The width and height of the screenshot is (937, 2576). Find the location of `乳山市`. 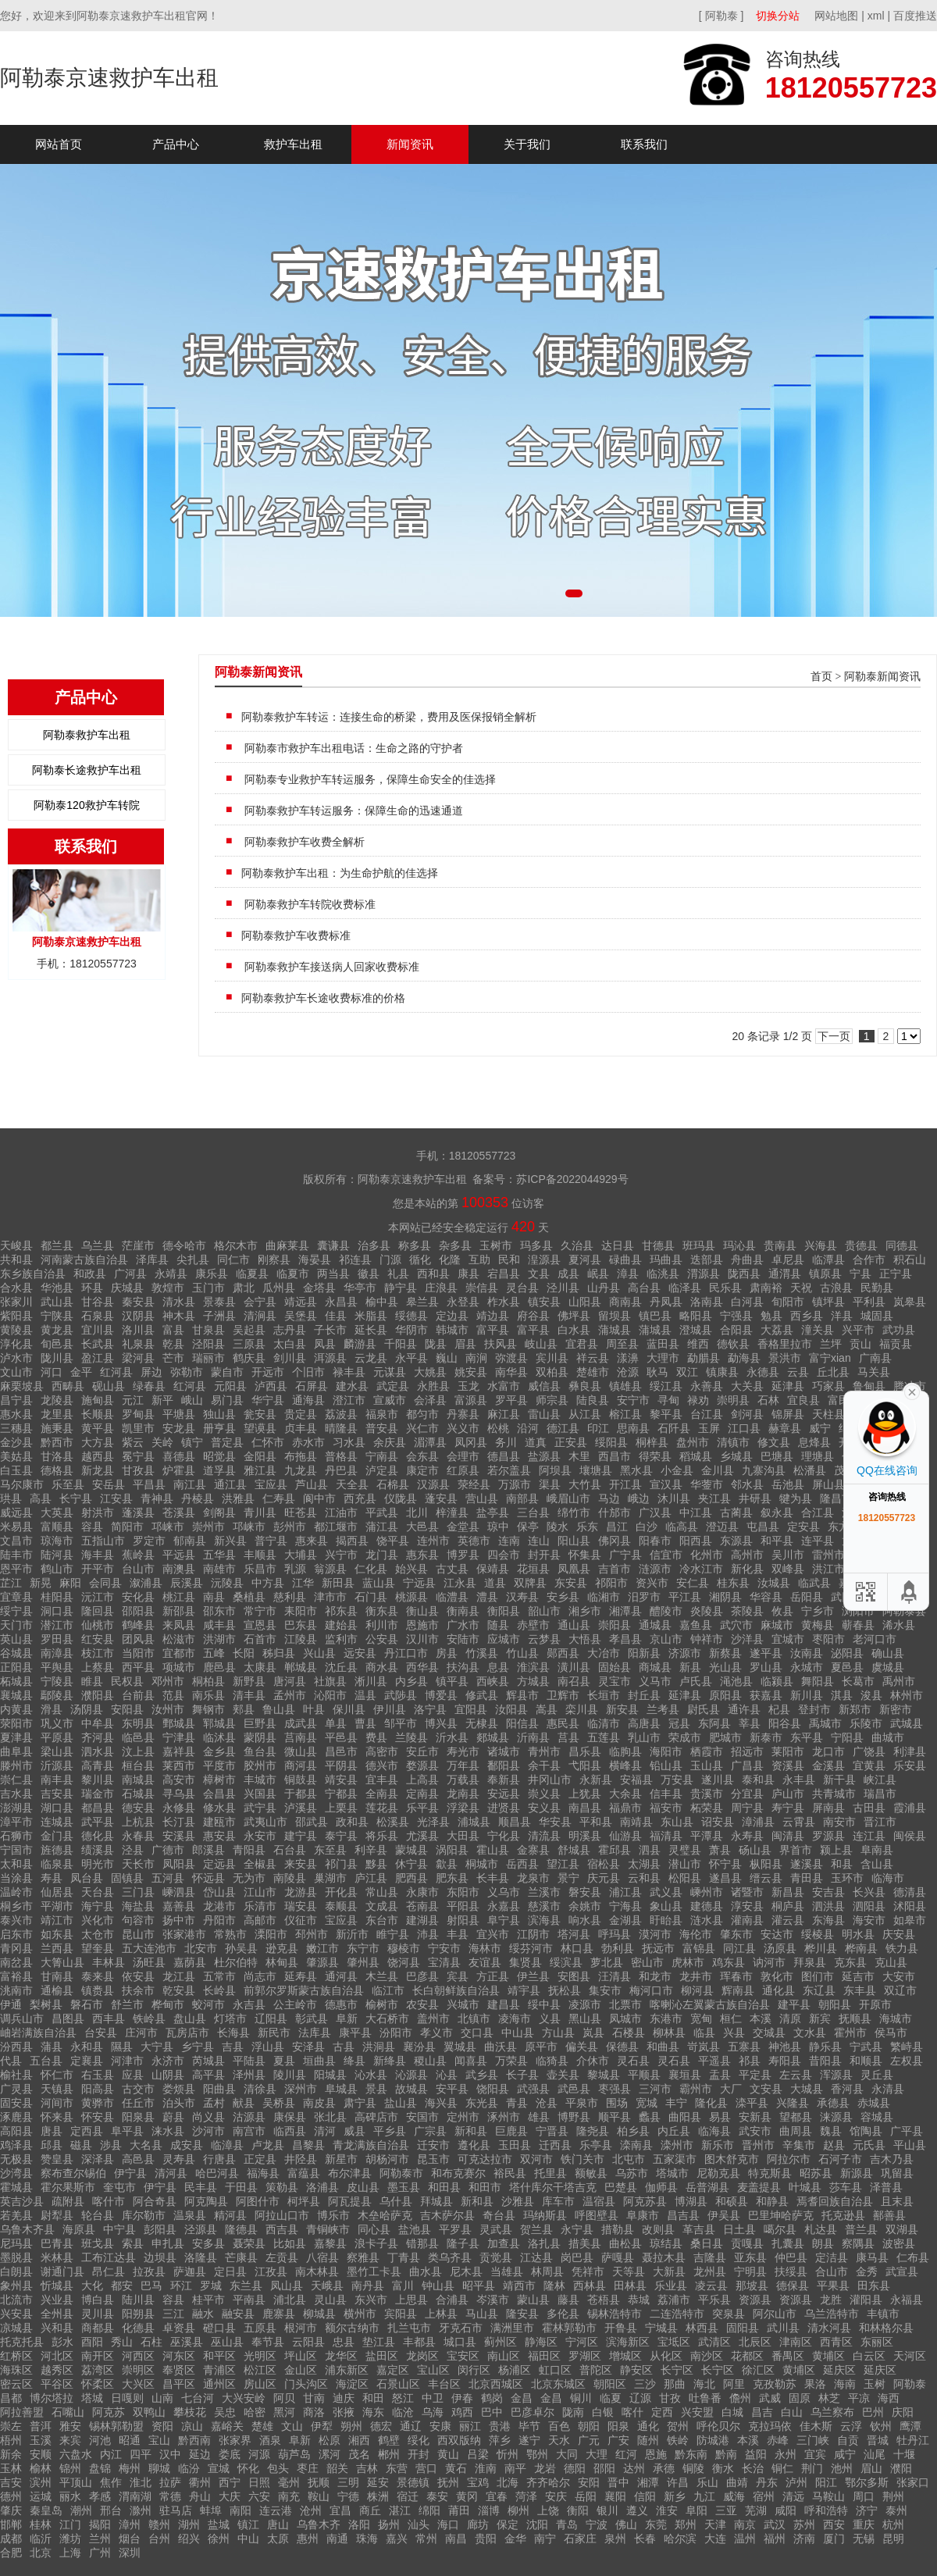

乳山市 is located at coordinates (644, 1737).